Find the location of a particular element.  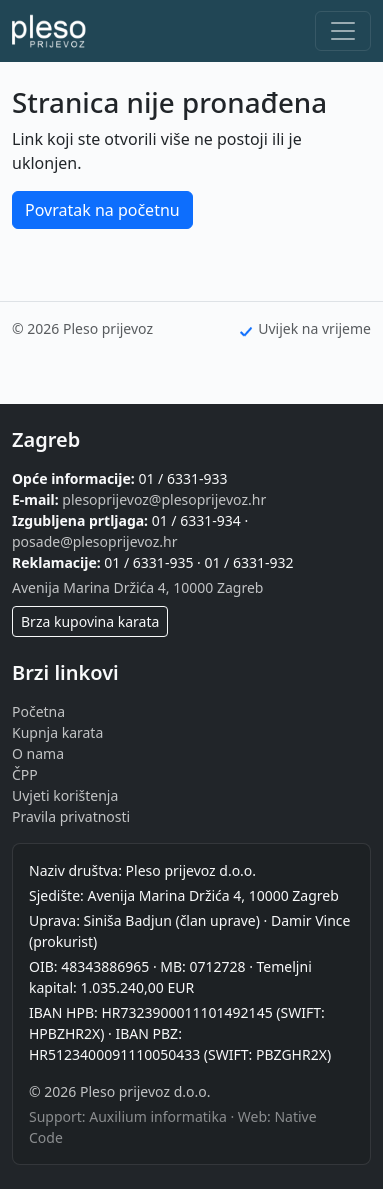

Početna is located at coordinates (38, 711).